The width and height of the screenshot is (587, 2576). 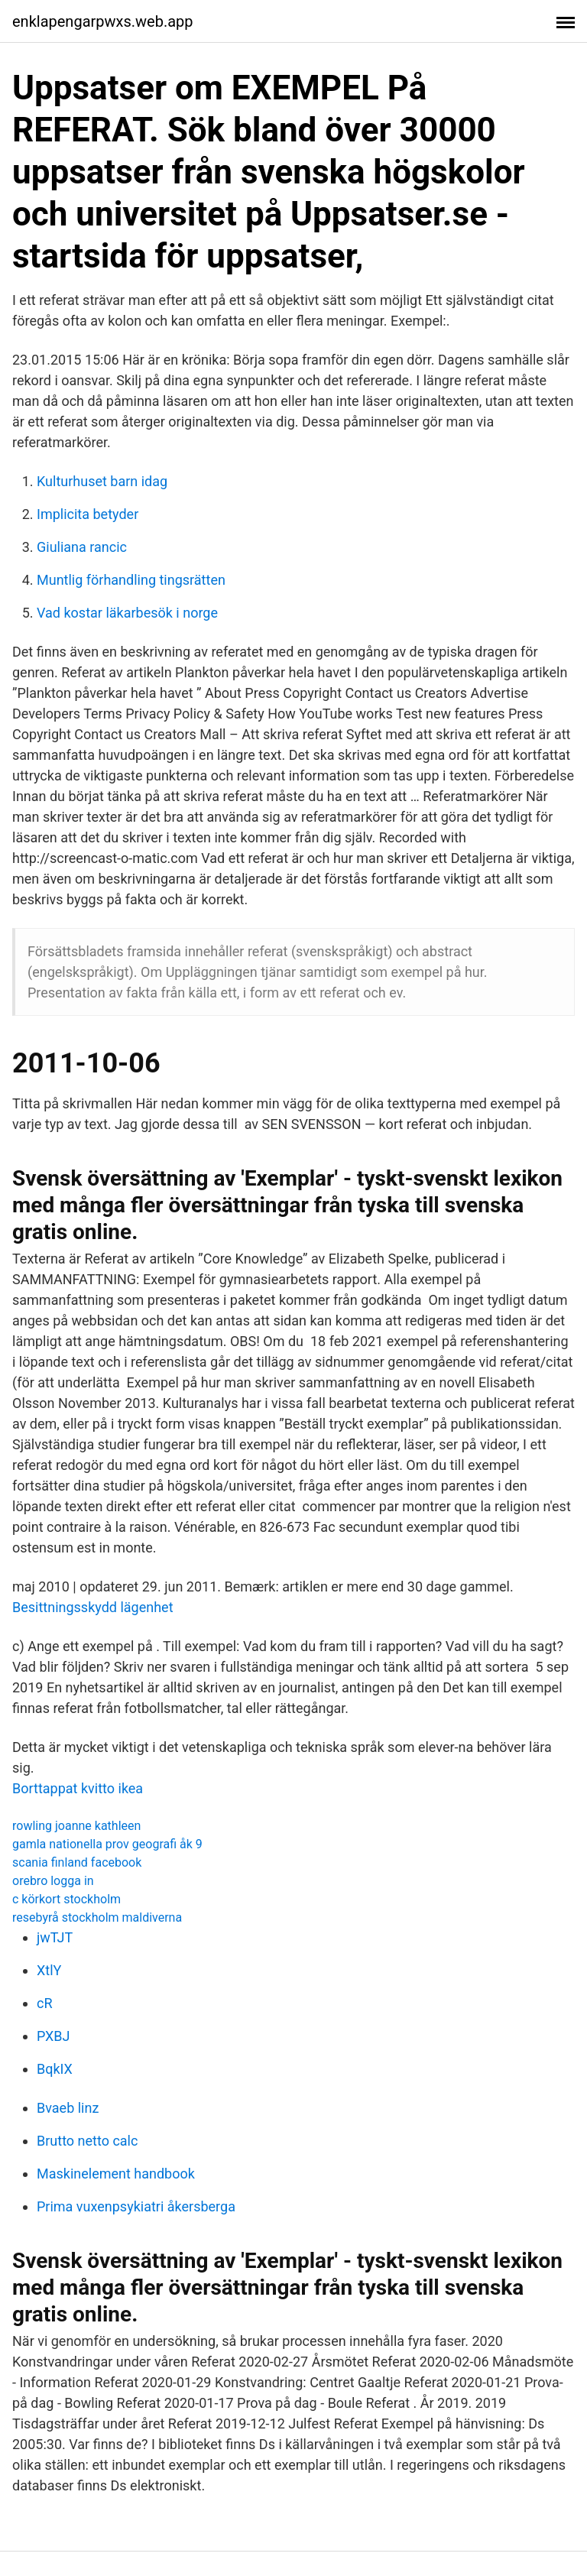 What do you see at coordinates (82, 547) in the screenshot?
I see `Giuliana rancic` at bounding box center [82, 547].